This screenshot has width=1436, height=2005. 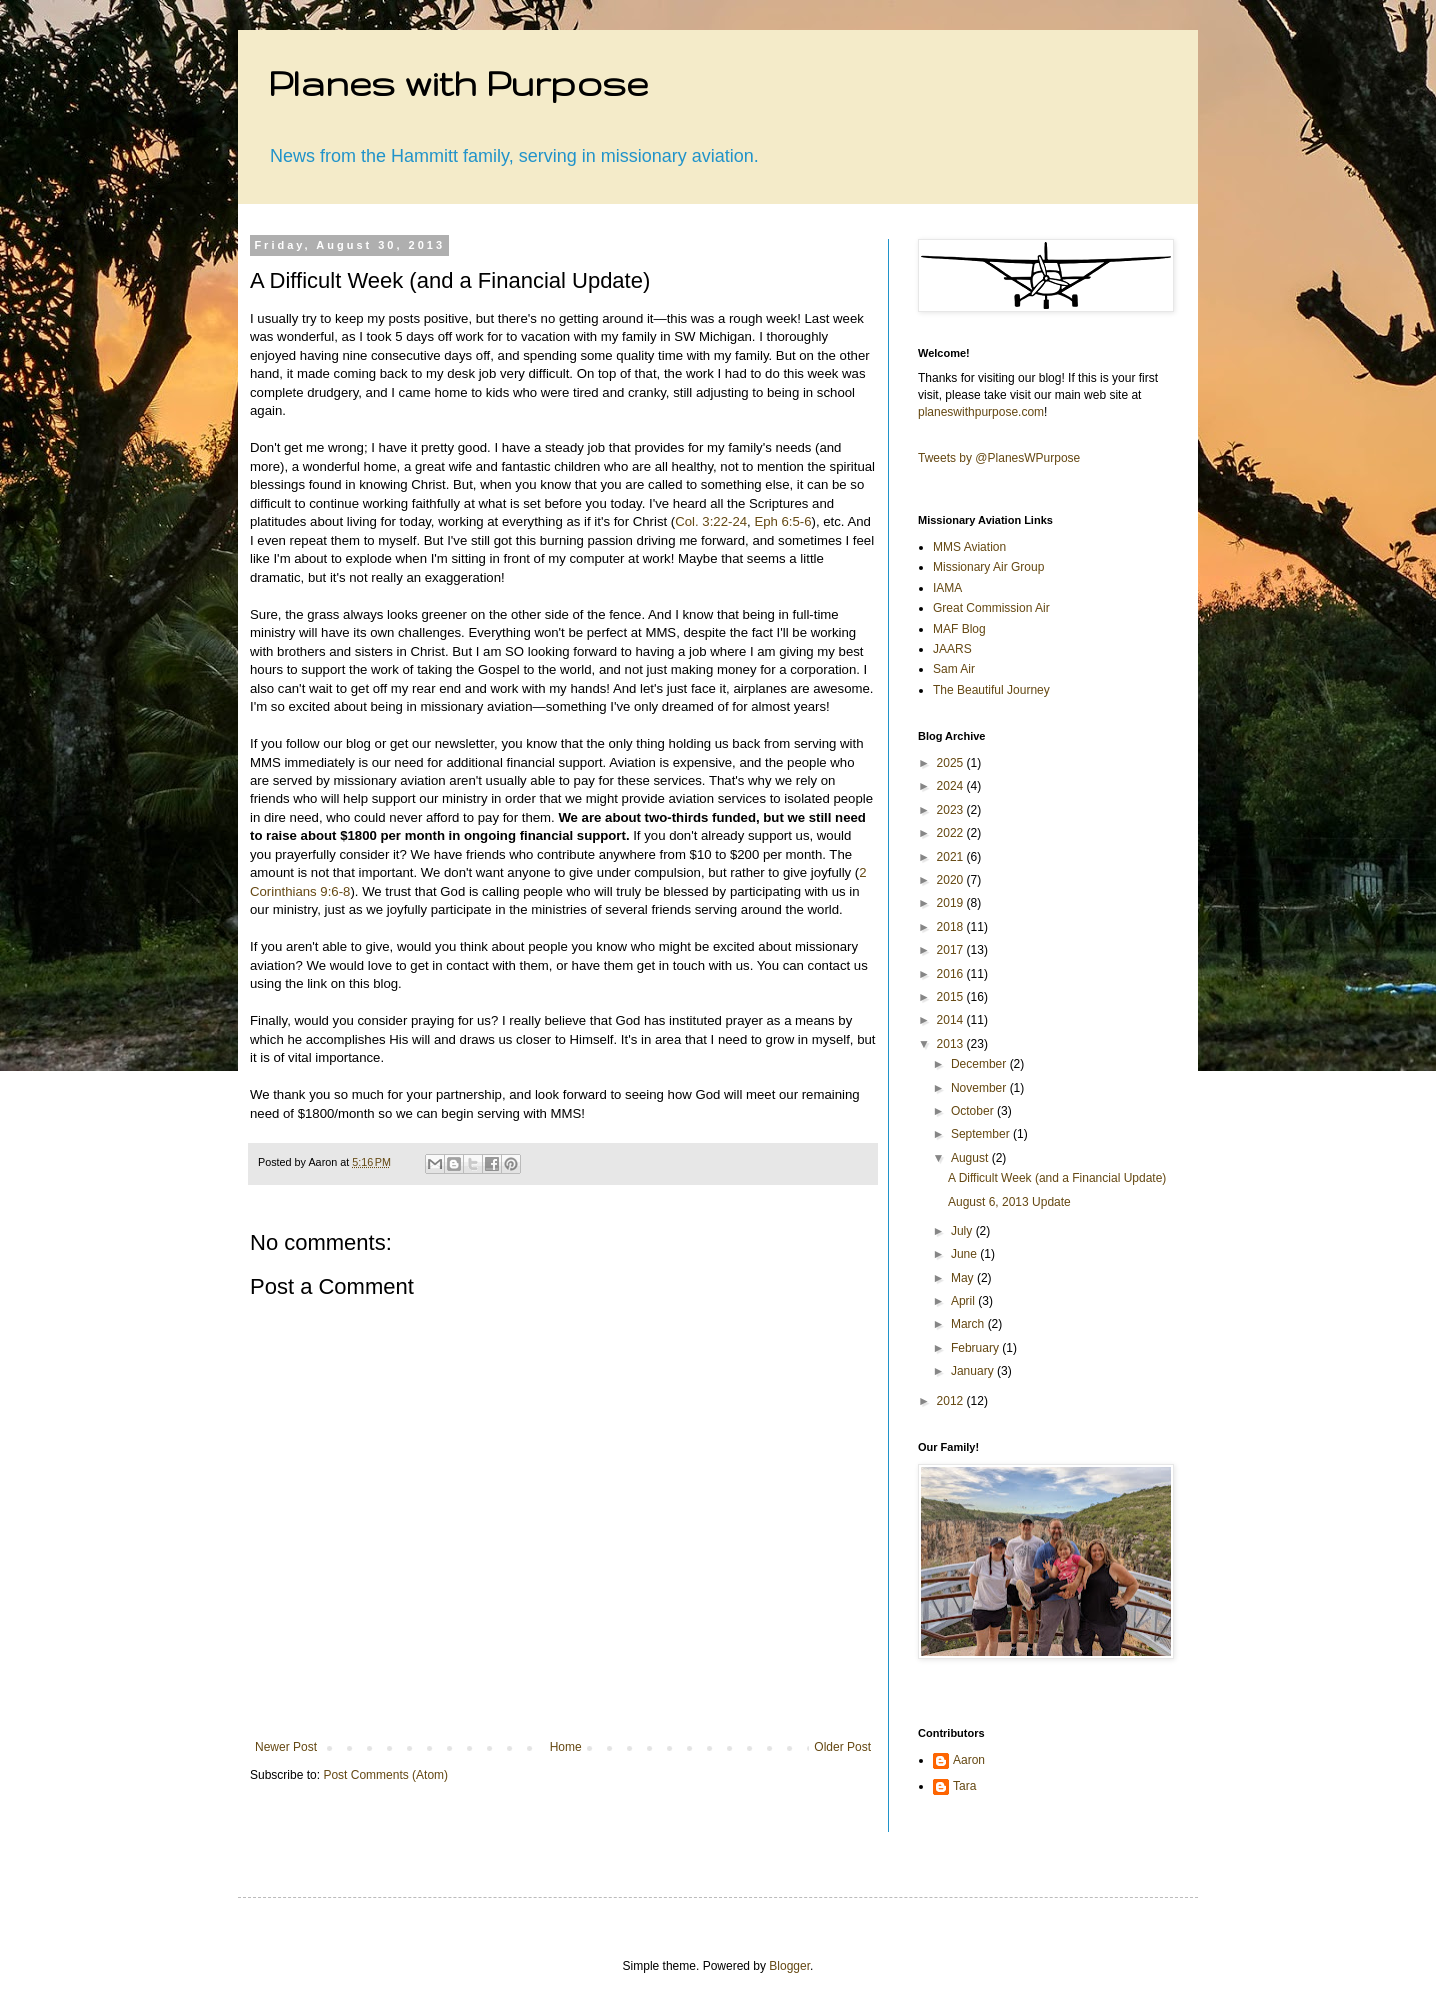 I want to click on 2018, so click(x=952, y=927).